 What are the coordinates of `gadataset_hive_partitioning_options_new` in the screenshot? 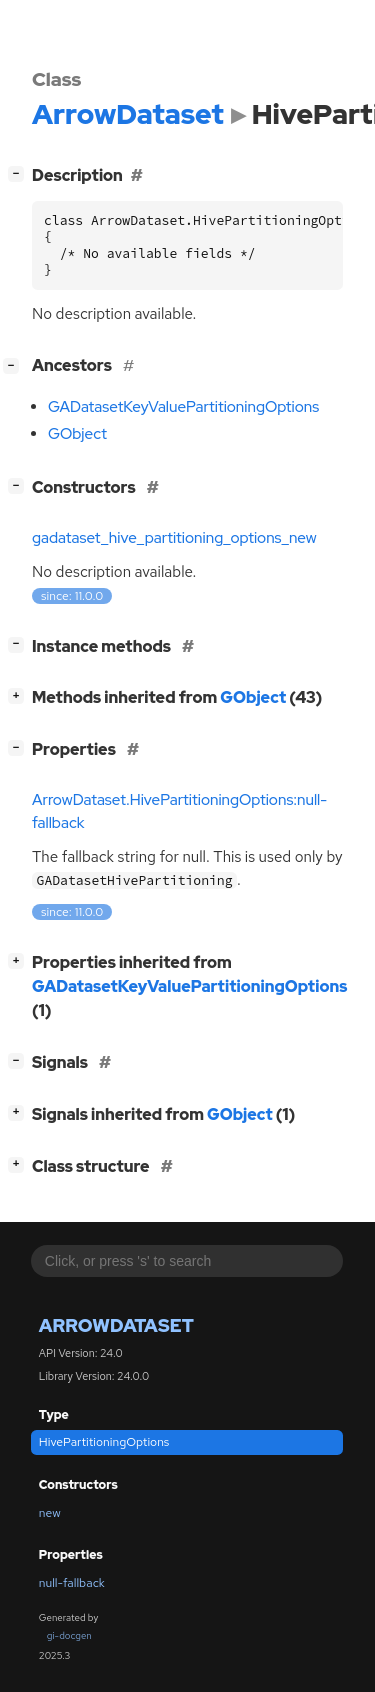 It's located at (174, 538).